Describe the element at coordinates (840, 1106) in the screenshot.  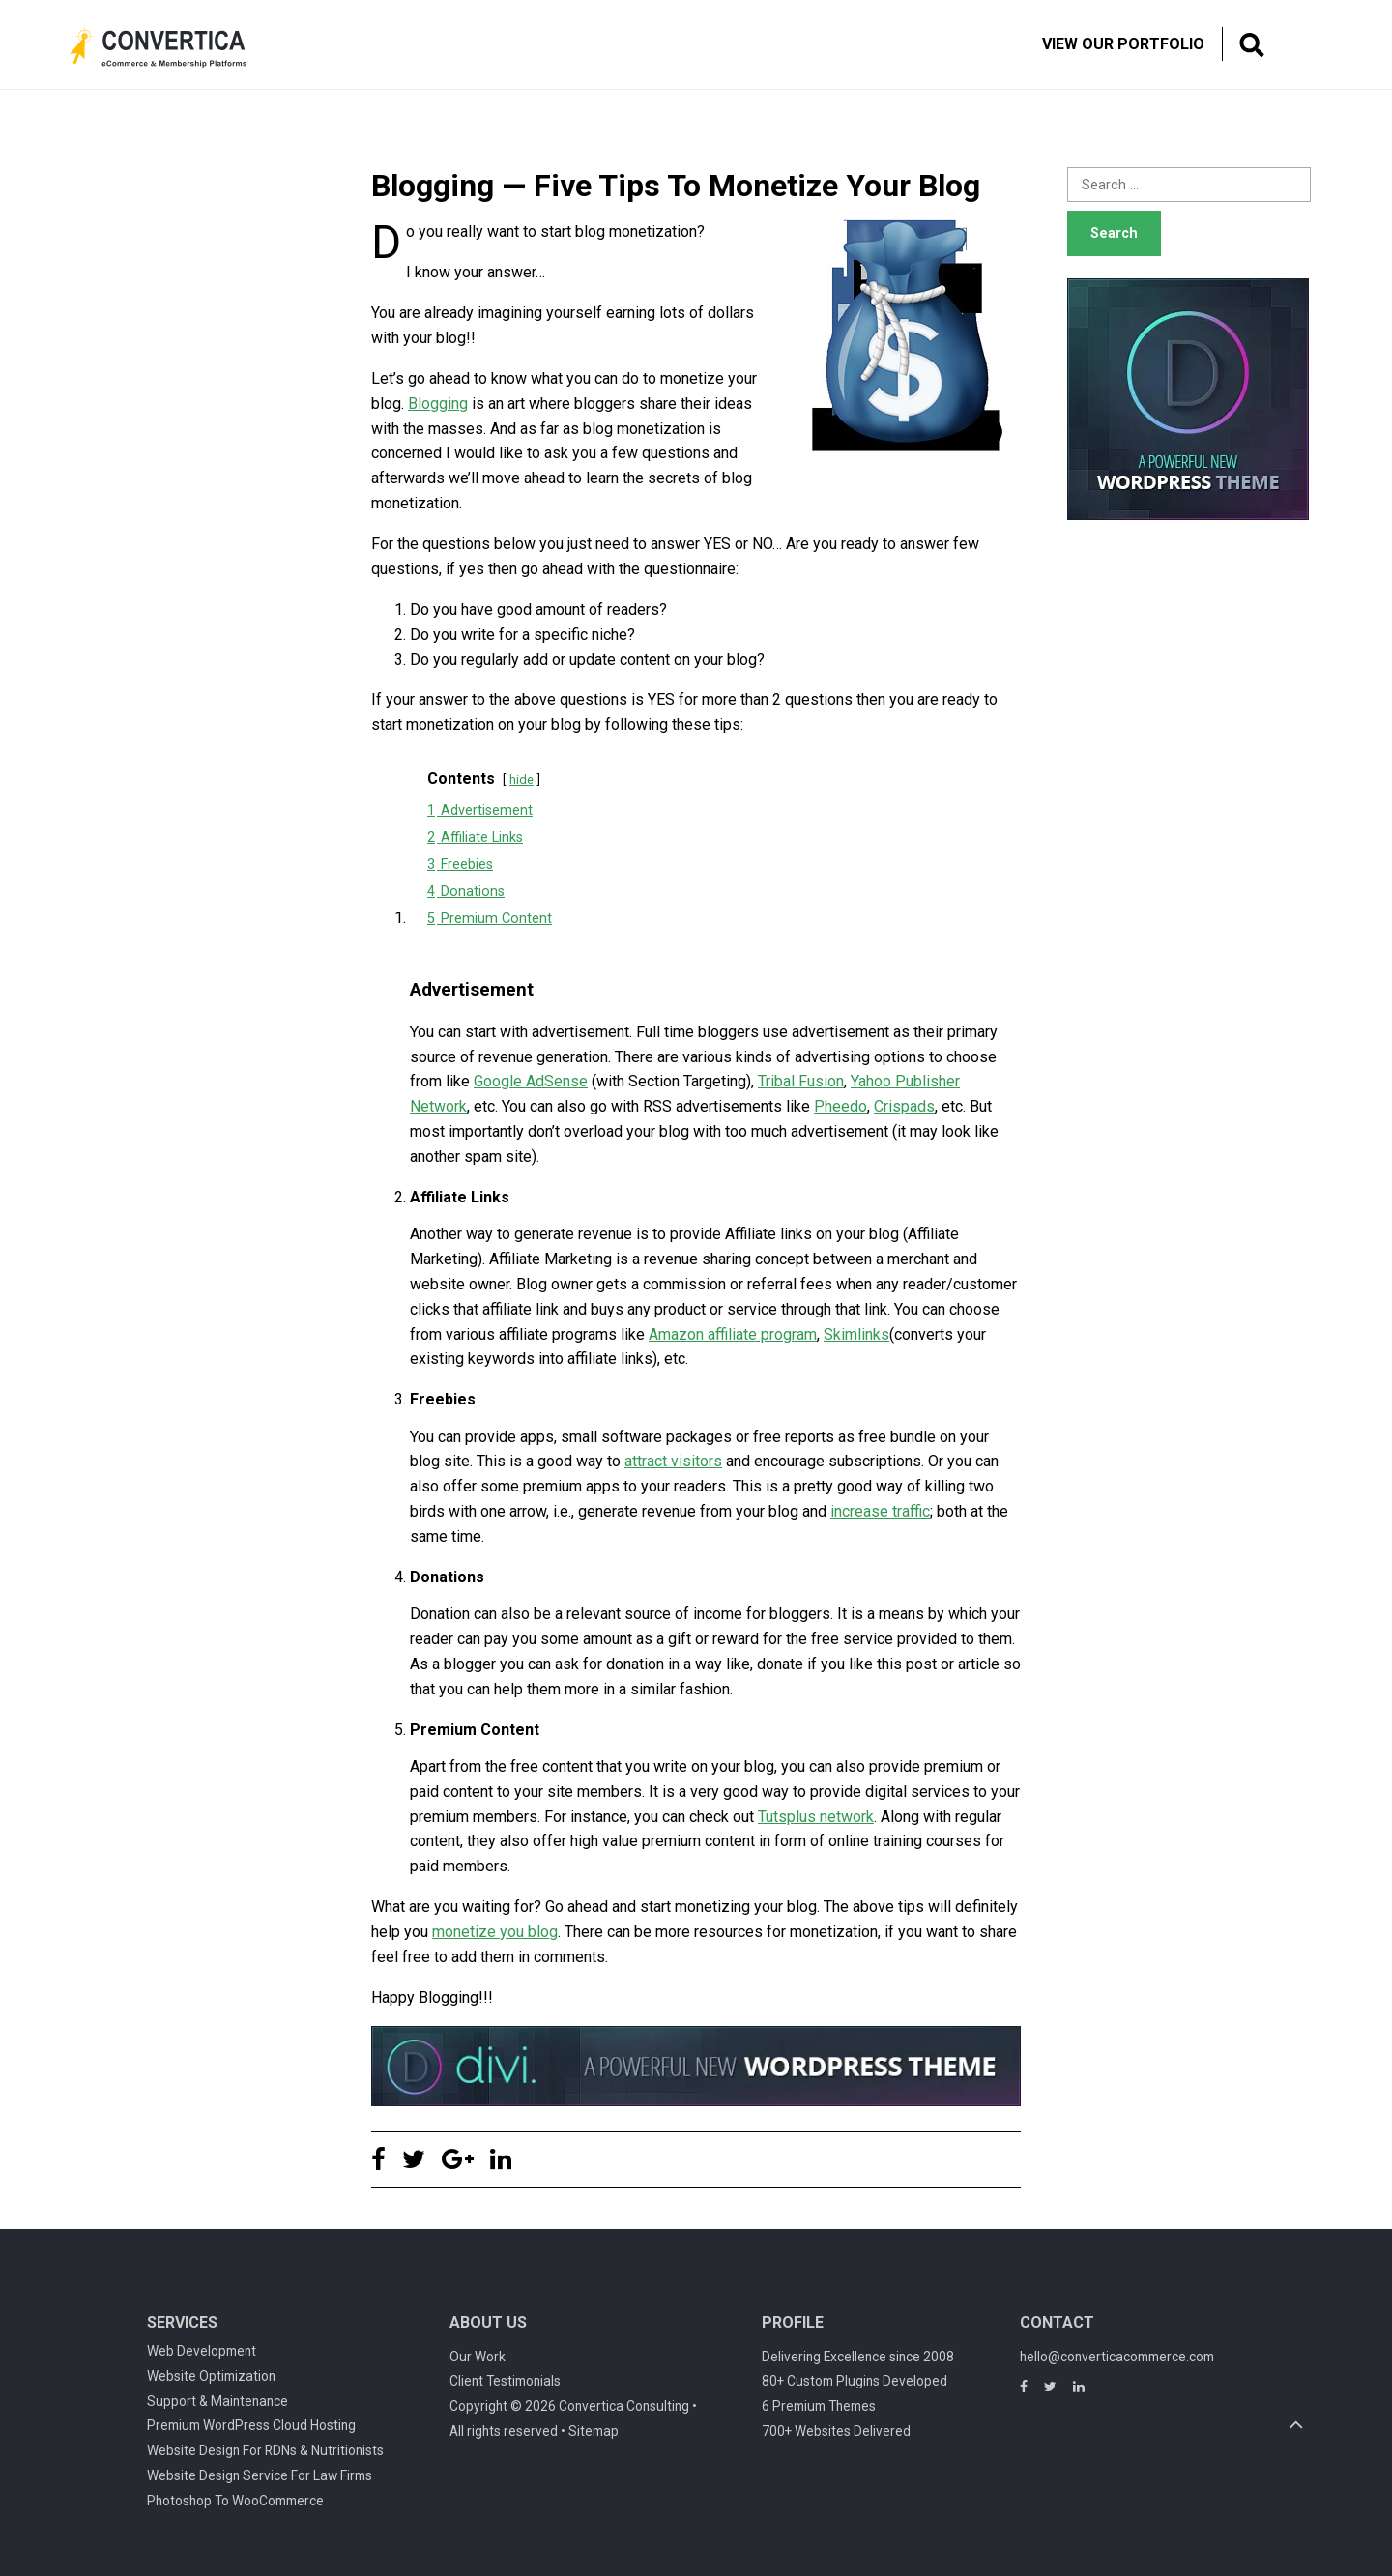
I see `Pheedo` at that location.